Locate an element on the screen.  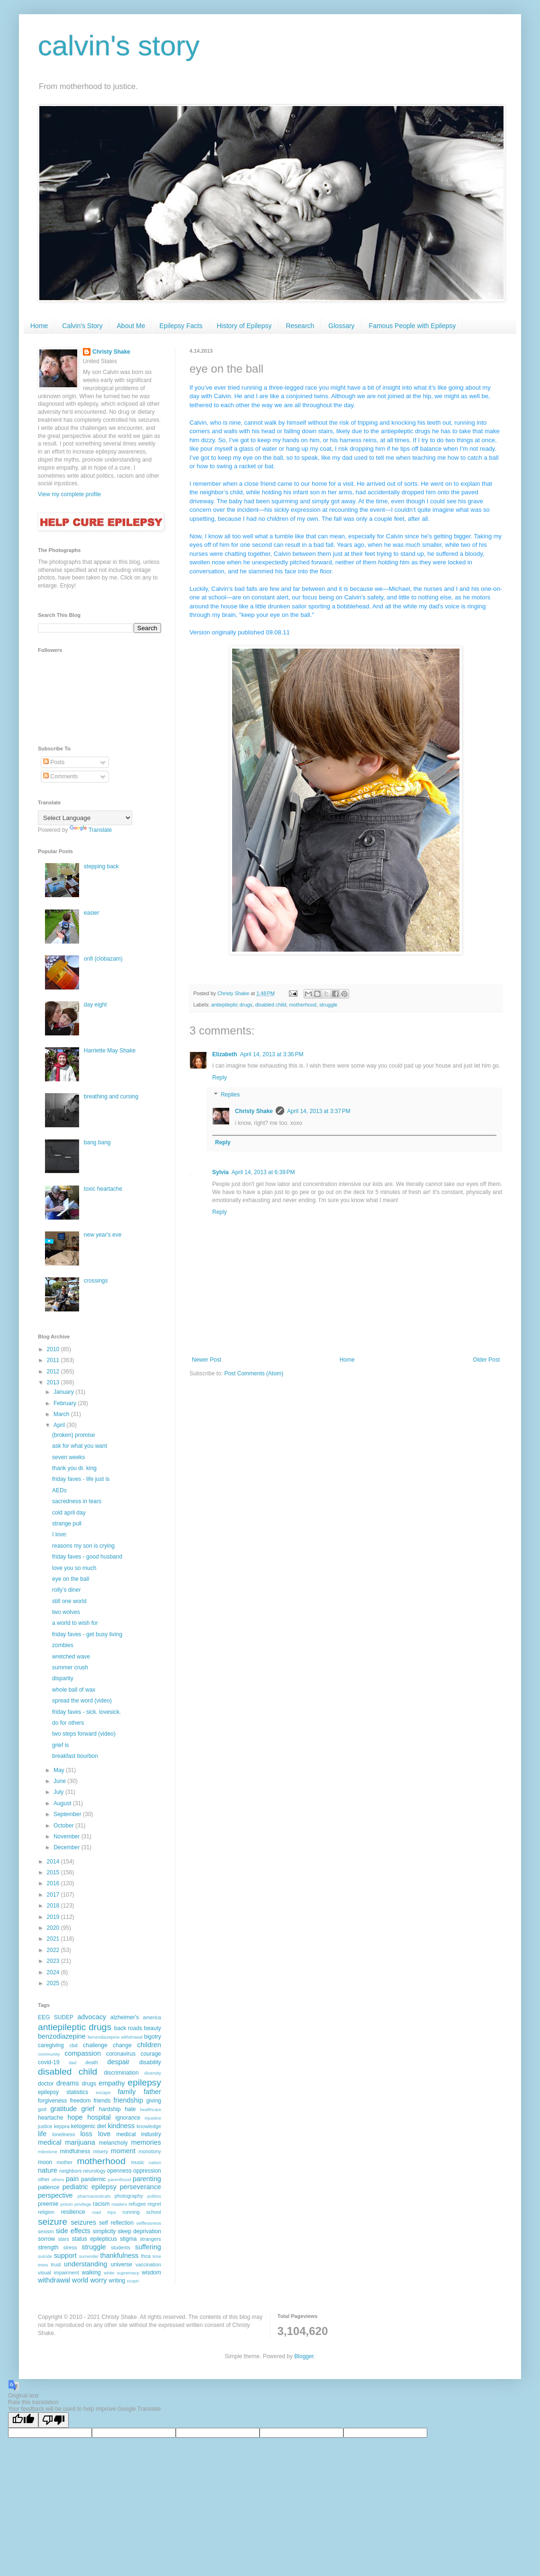
April is located at coordinates (60, 1425).